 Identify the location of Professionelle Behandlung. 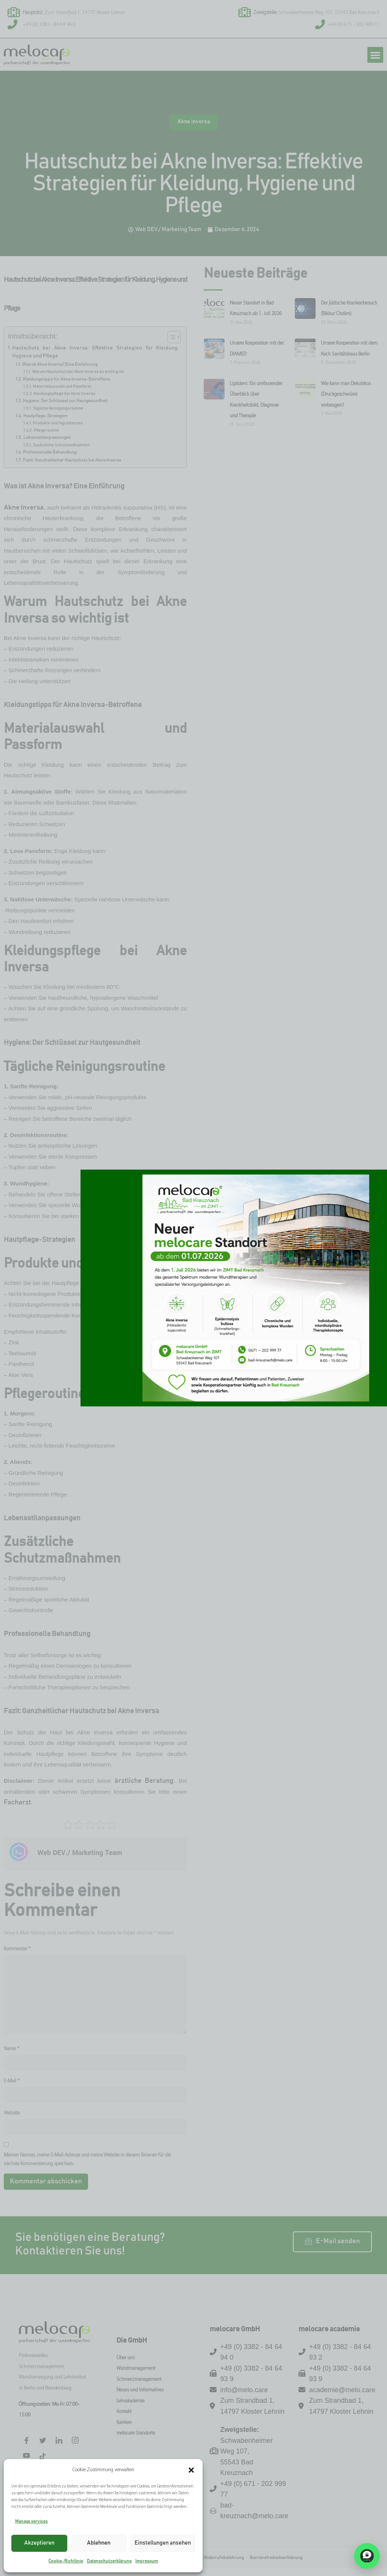
(49, 452).